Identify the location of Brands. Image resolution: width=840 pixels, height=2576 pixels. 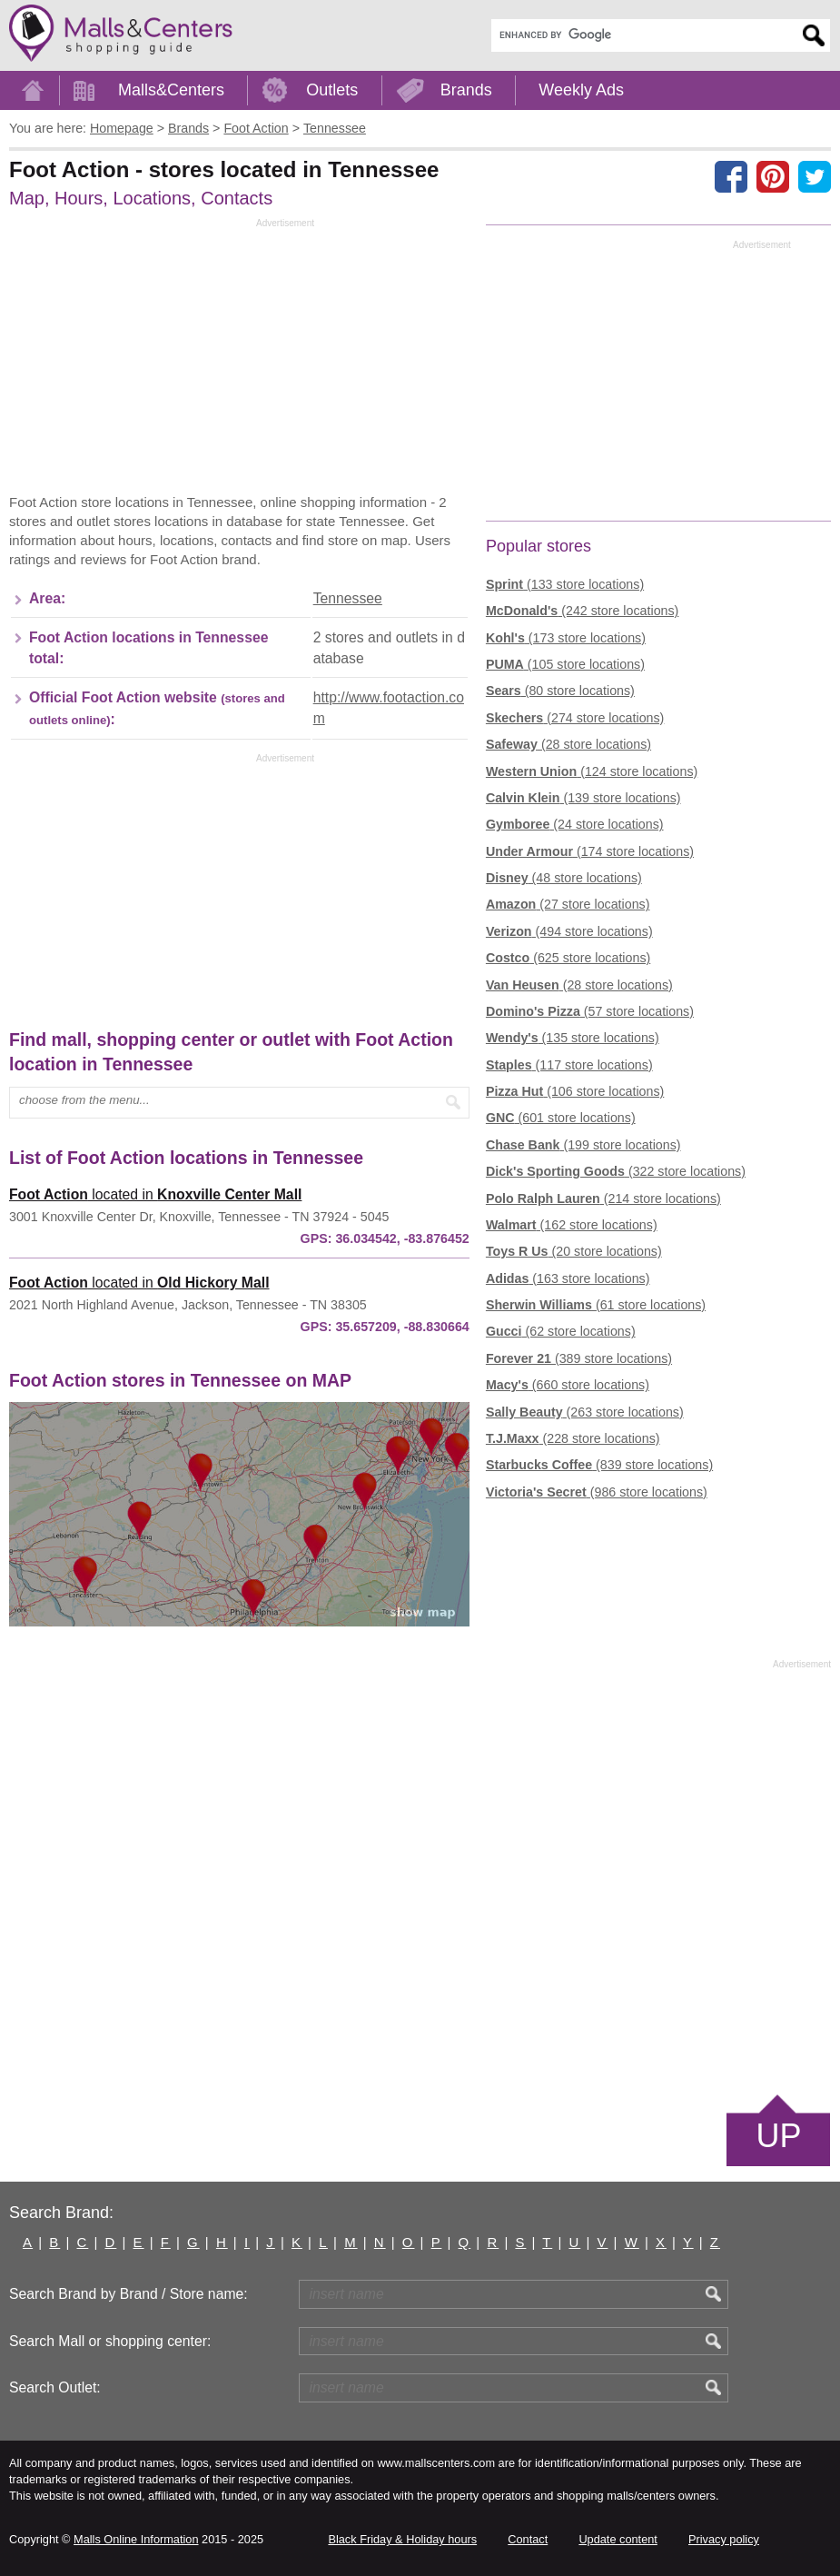
(466, 90).